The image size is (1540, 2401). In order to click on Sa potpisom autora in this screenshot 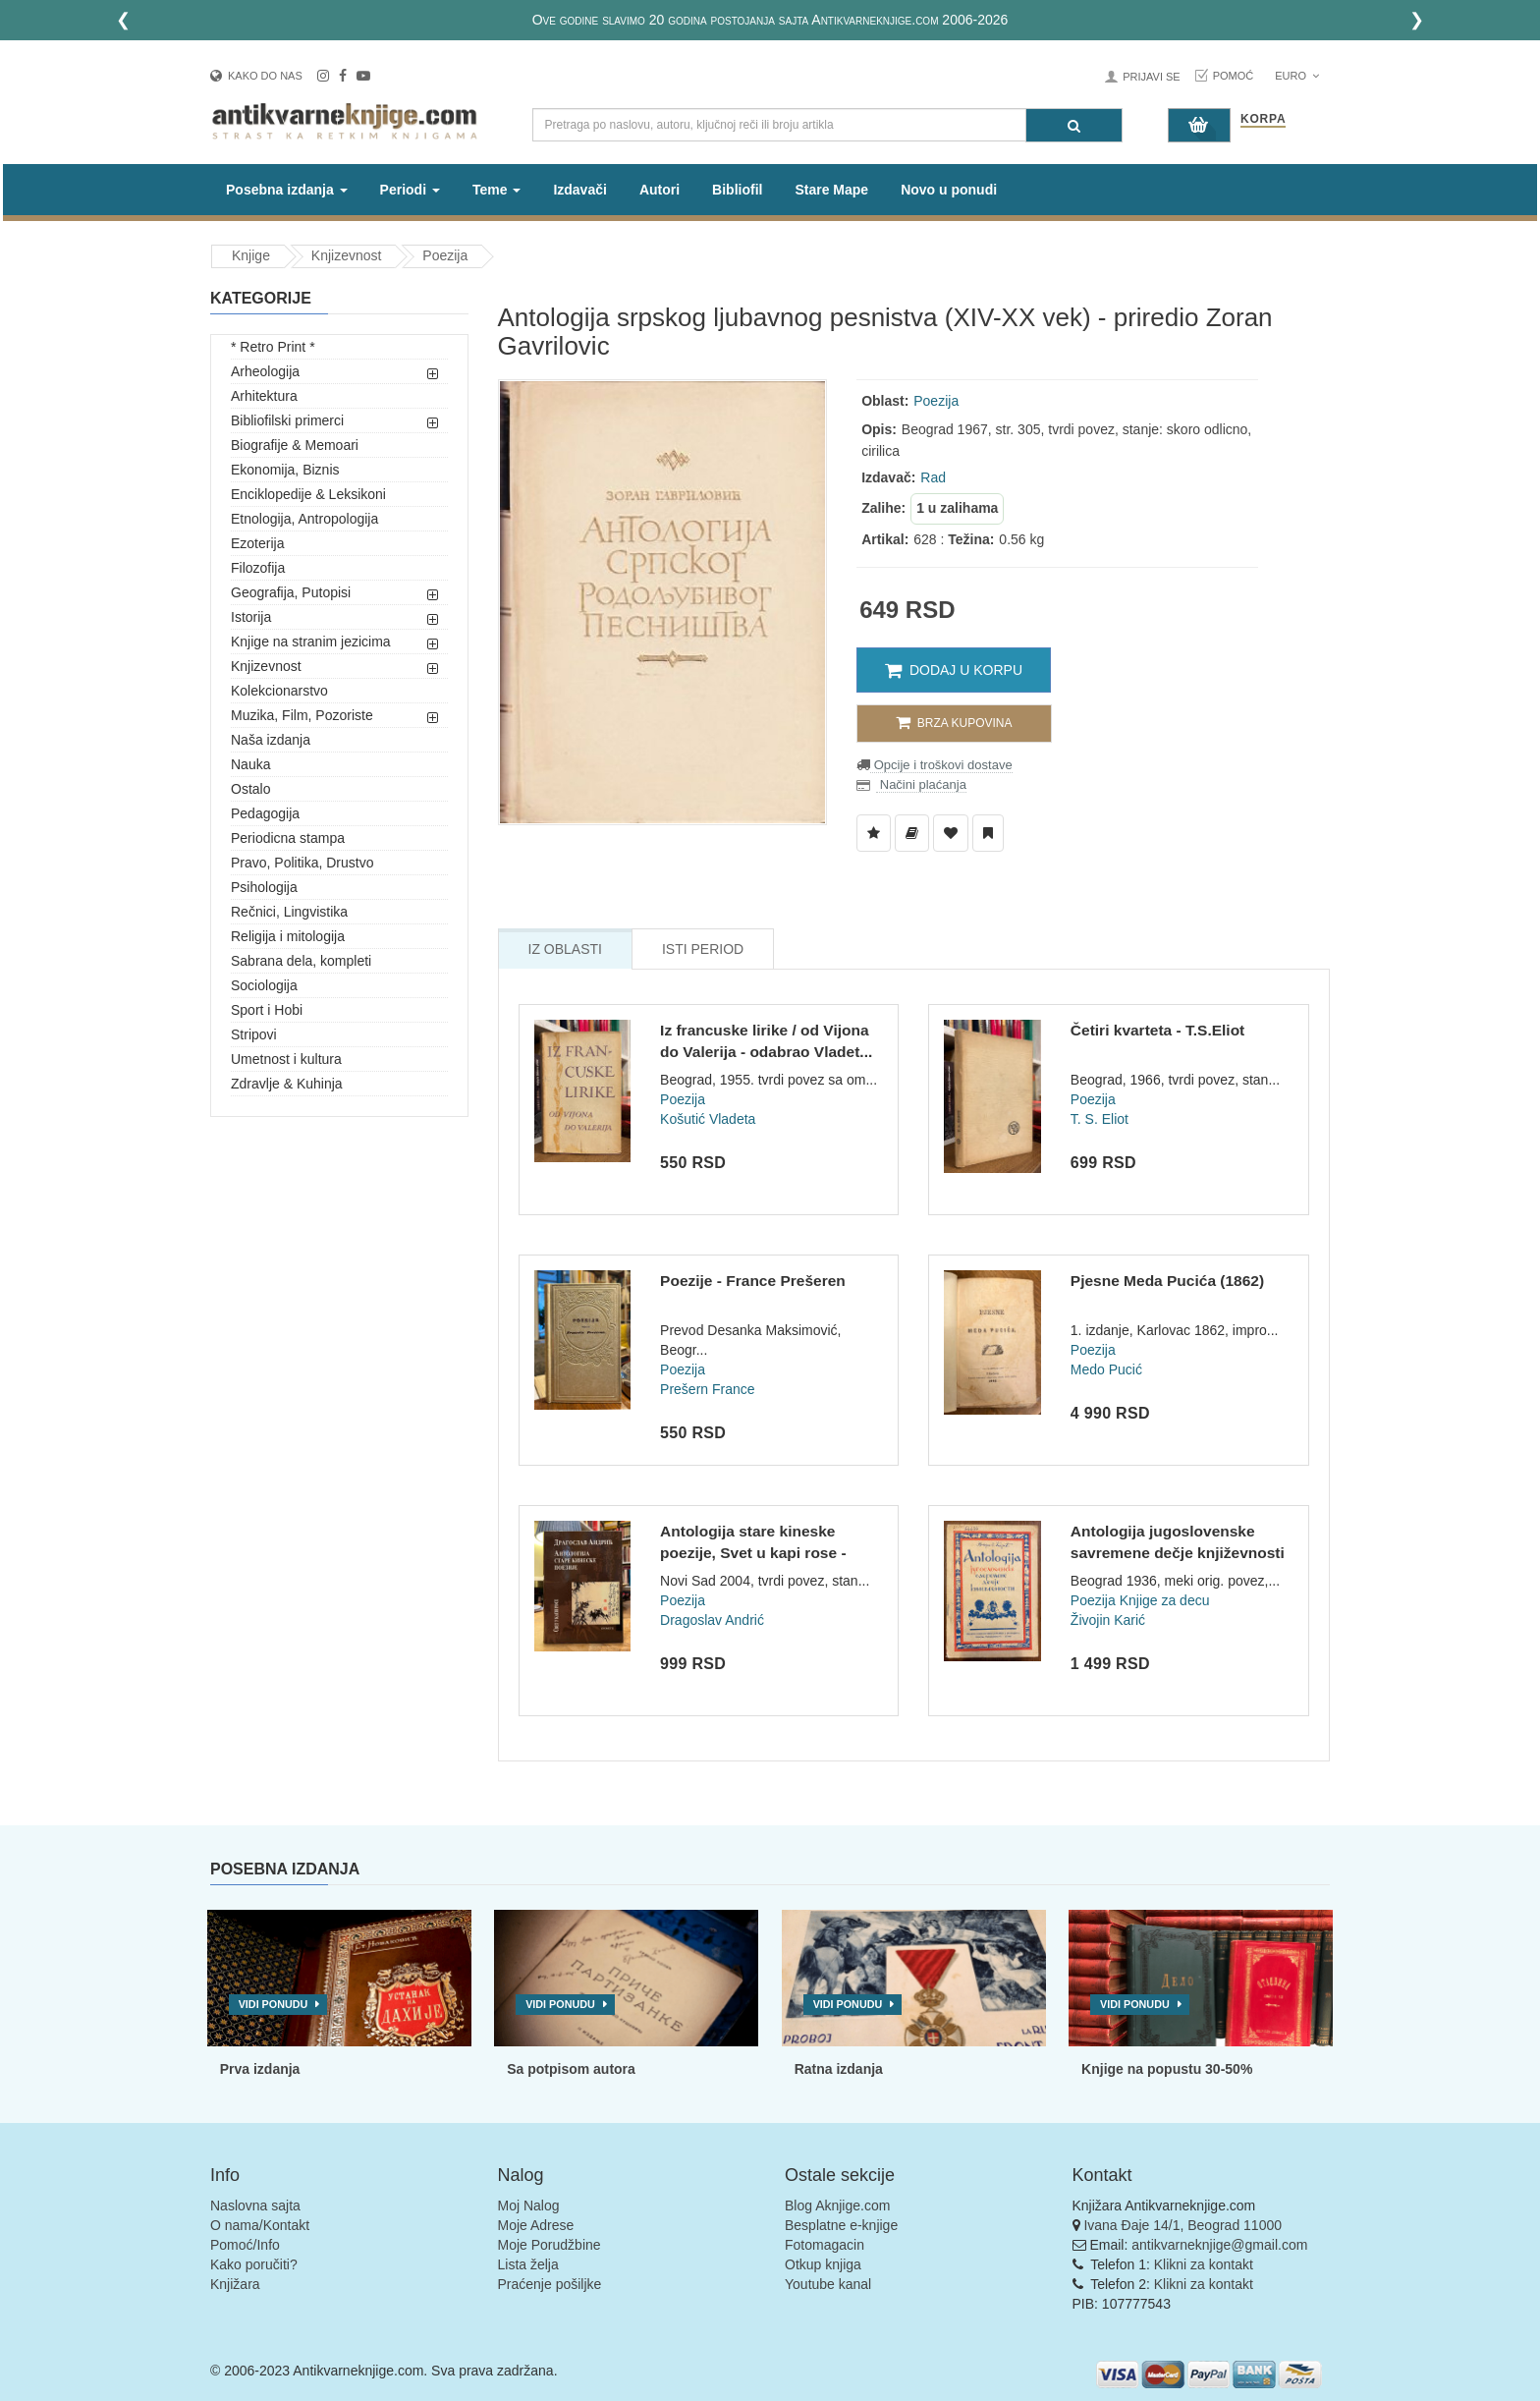, I will do `click(571, 2069)`.